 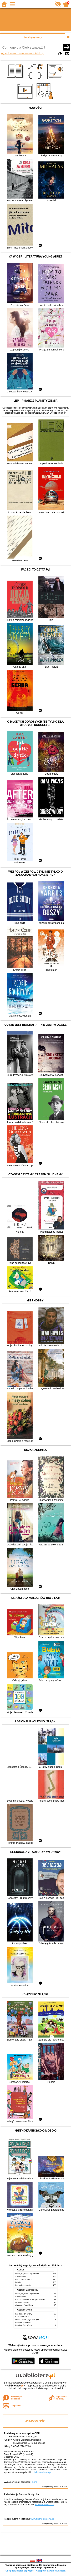 What do you see at coordinates (42, 2472) in the screenshot?
I see `bibliotekaolesno.pl` at bounding box center [42, 2472].